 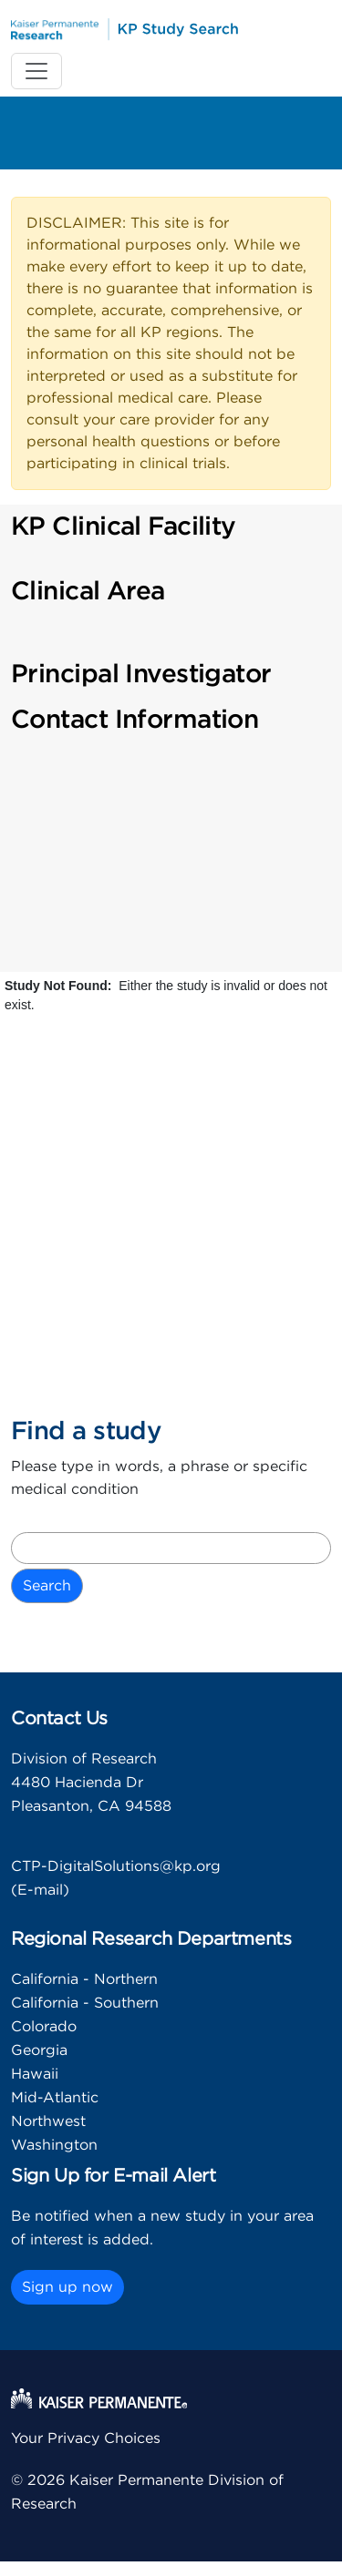 I want to click on Mid-Atlantic, so click(x=54, y=2097).